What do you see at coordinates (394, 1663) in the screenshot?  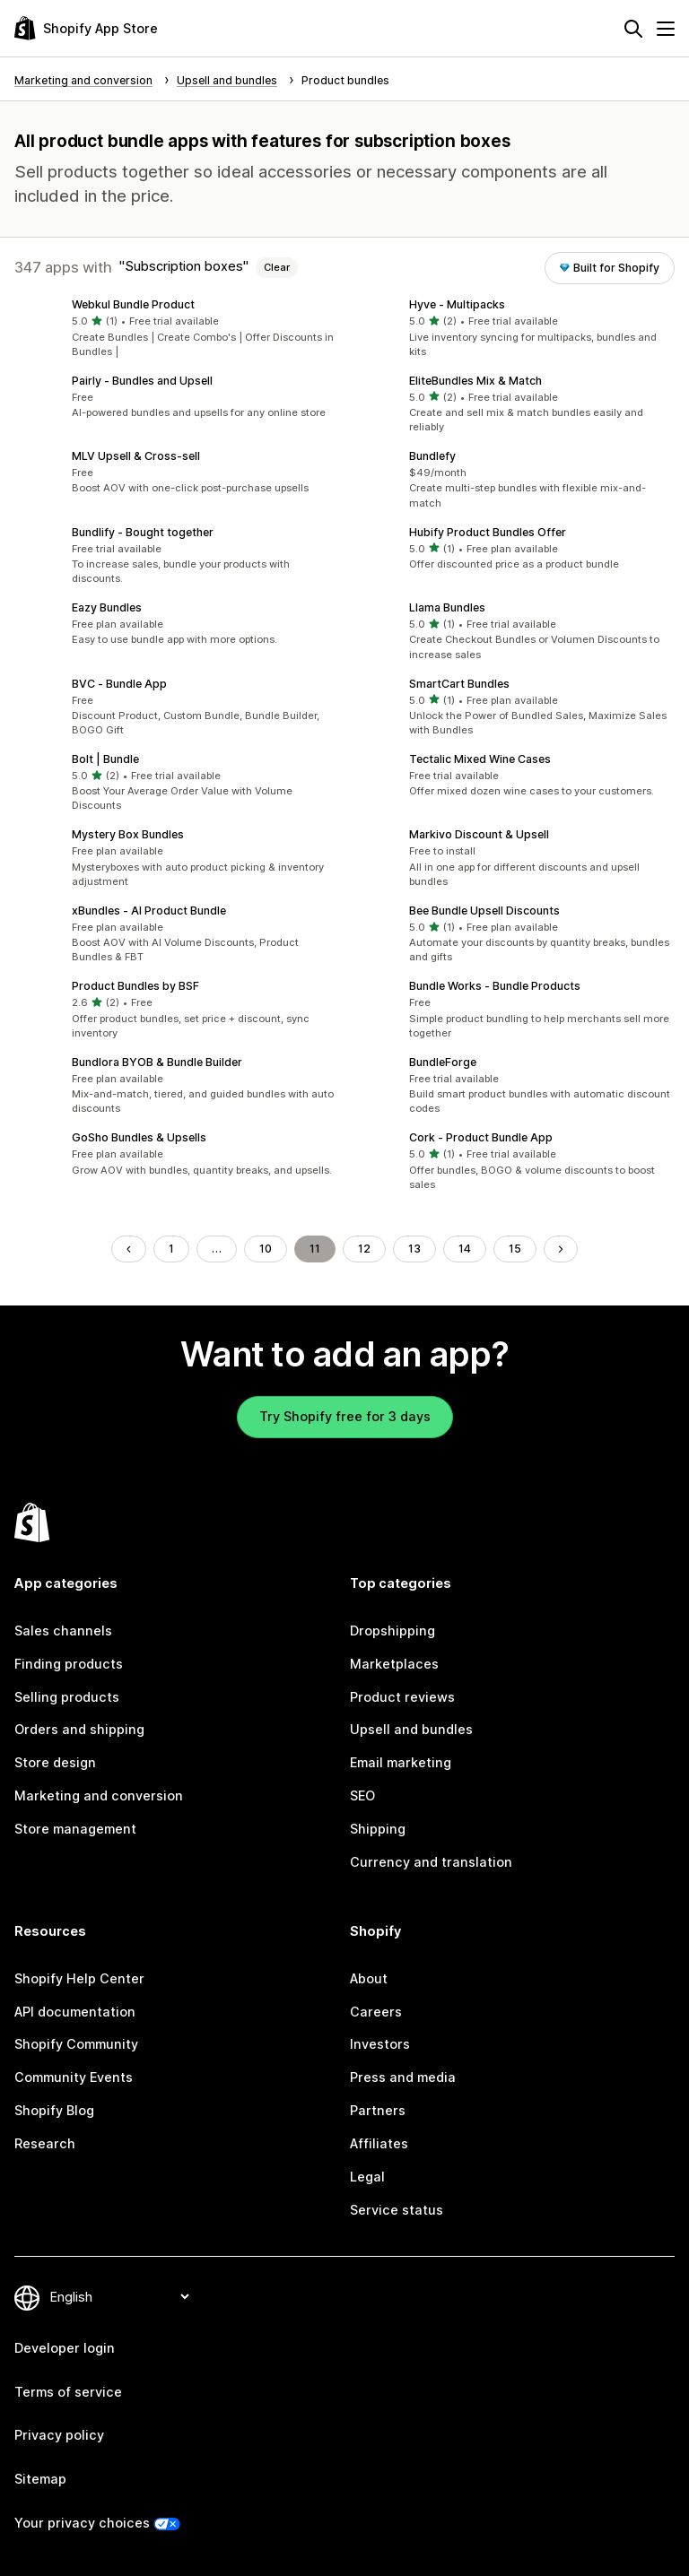 I see `Marketplaces` at bounding box center [394, 1663].